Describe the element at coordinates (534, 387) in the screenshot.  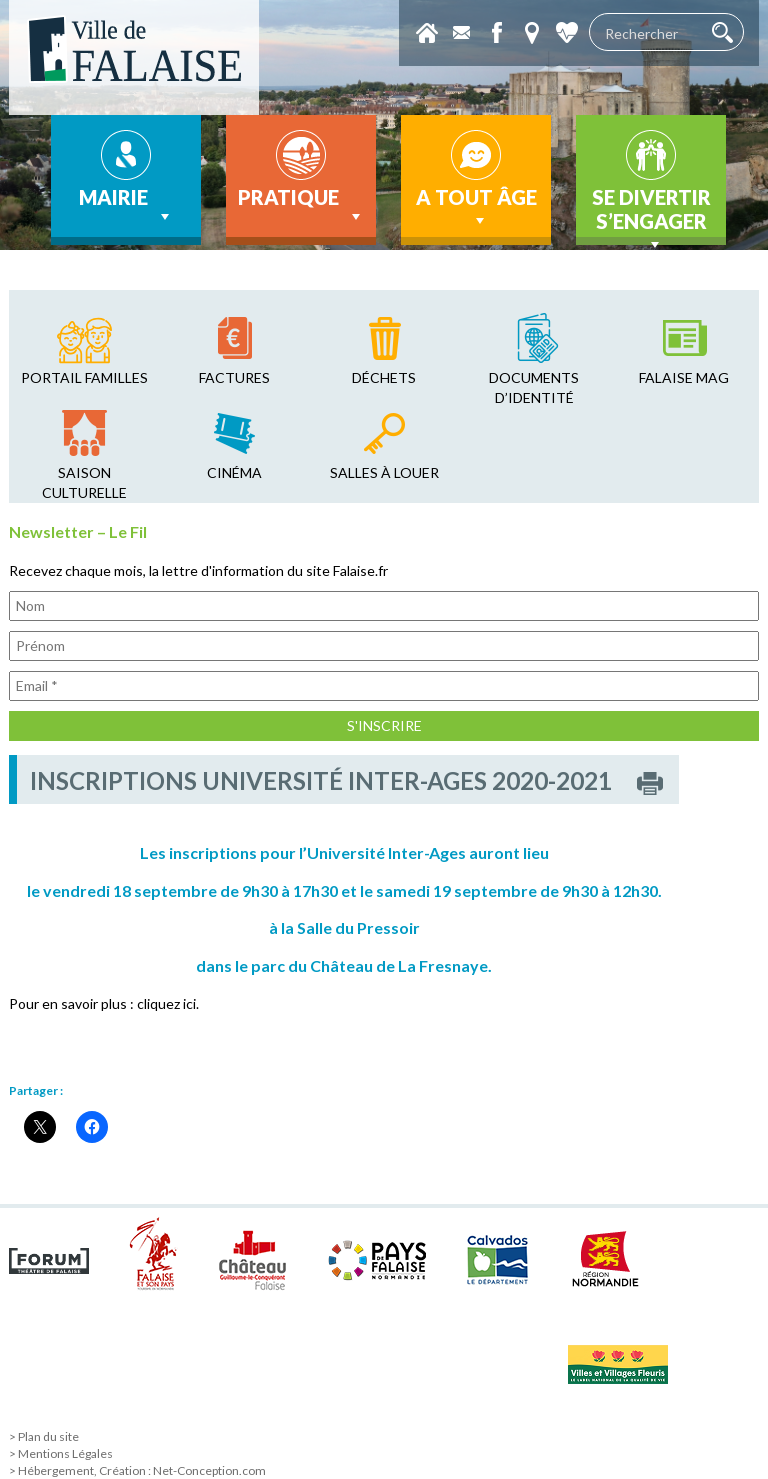
I see `Documents d’identité` at that location.